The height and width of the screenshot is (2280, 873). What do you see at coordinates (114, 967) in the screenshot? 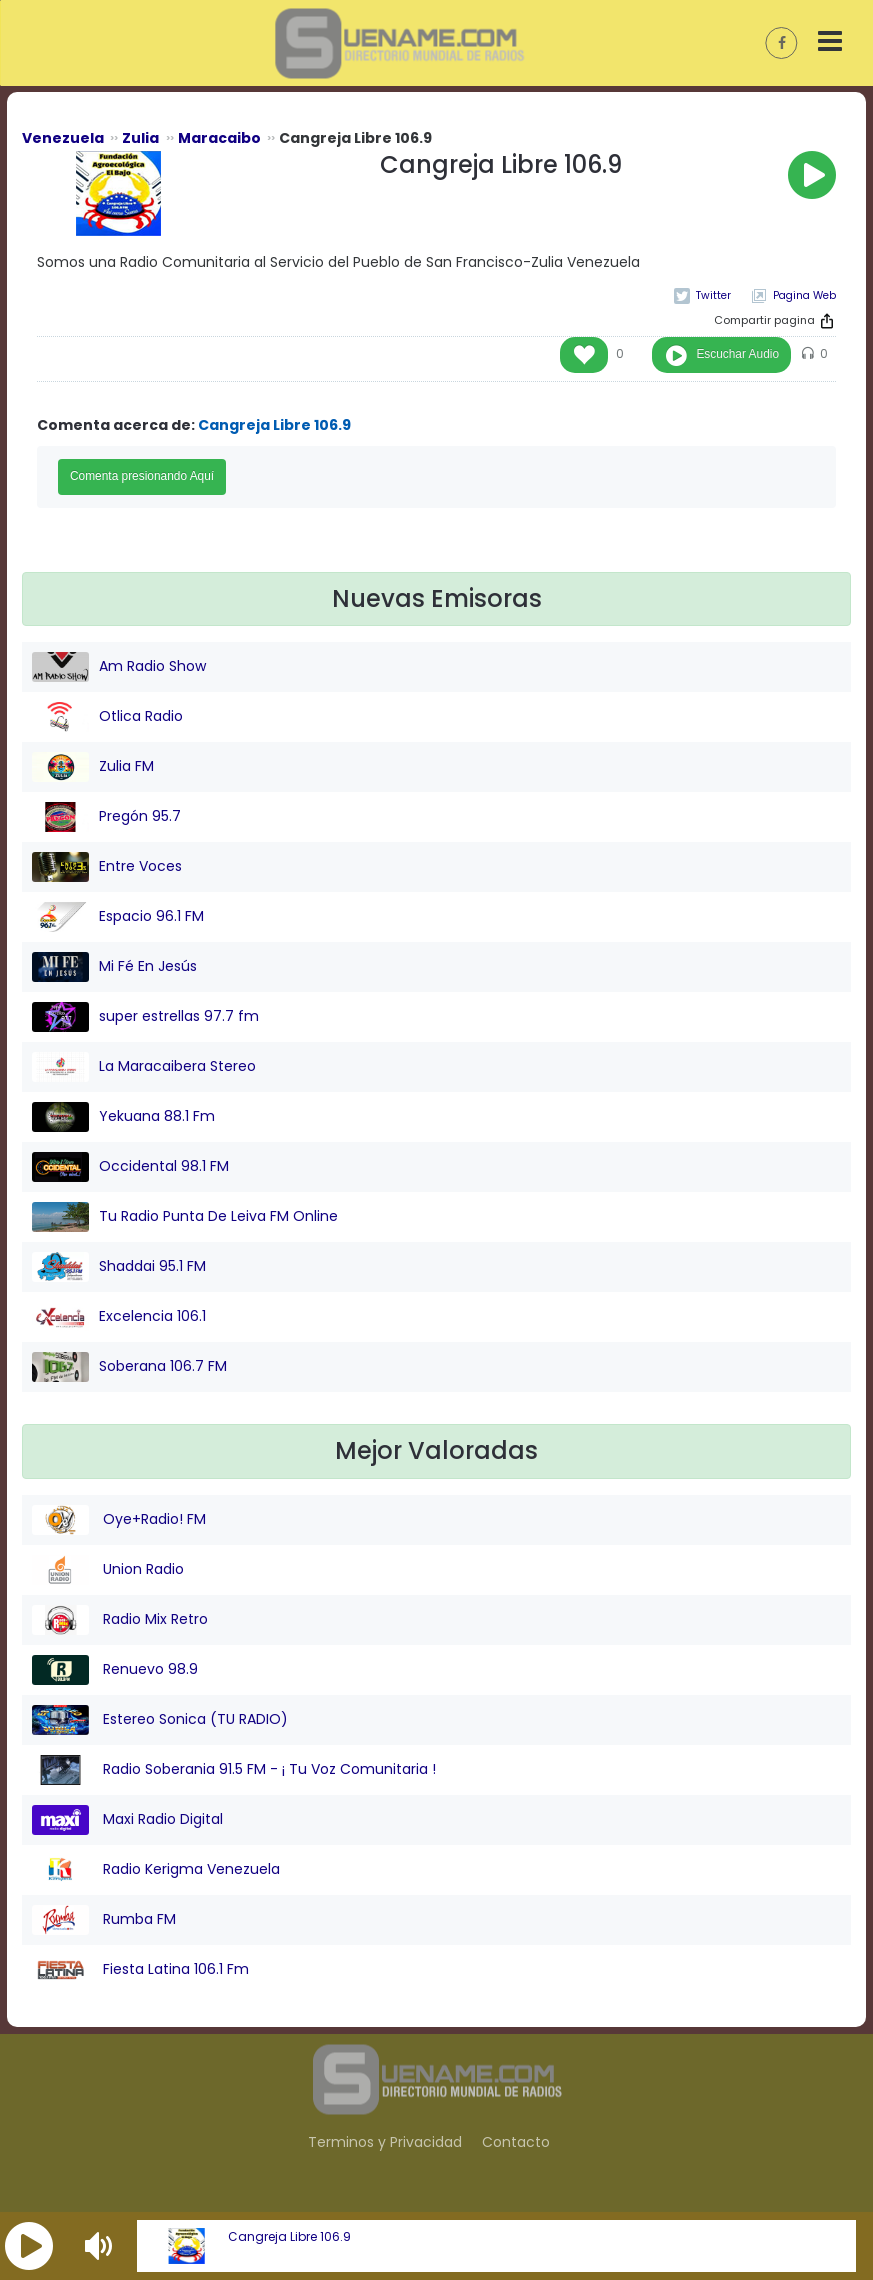
I see `Mi Fé En Jesús` at bounding box center [114, 967].